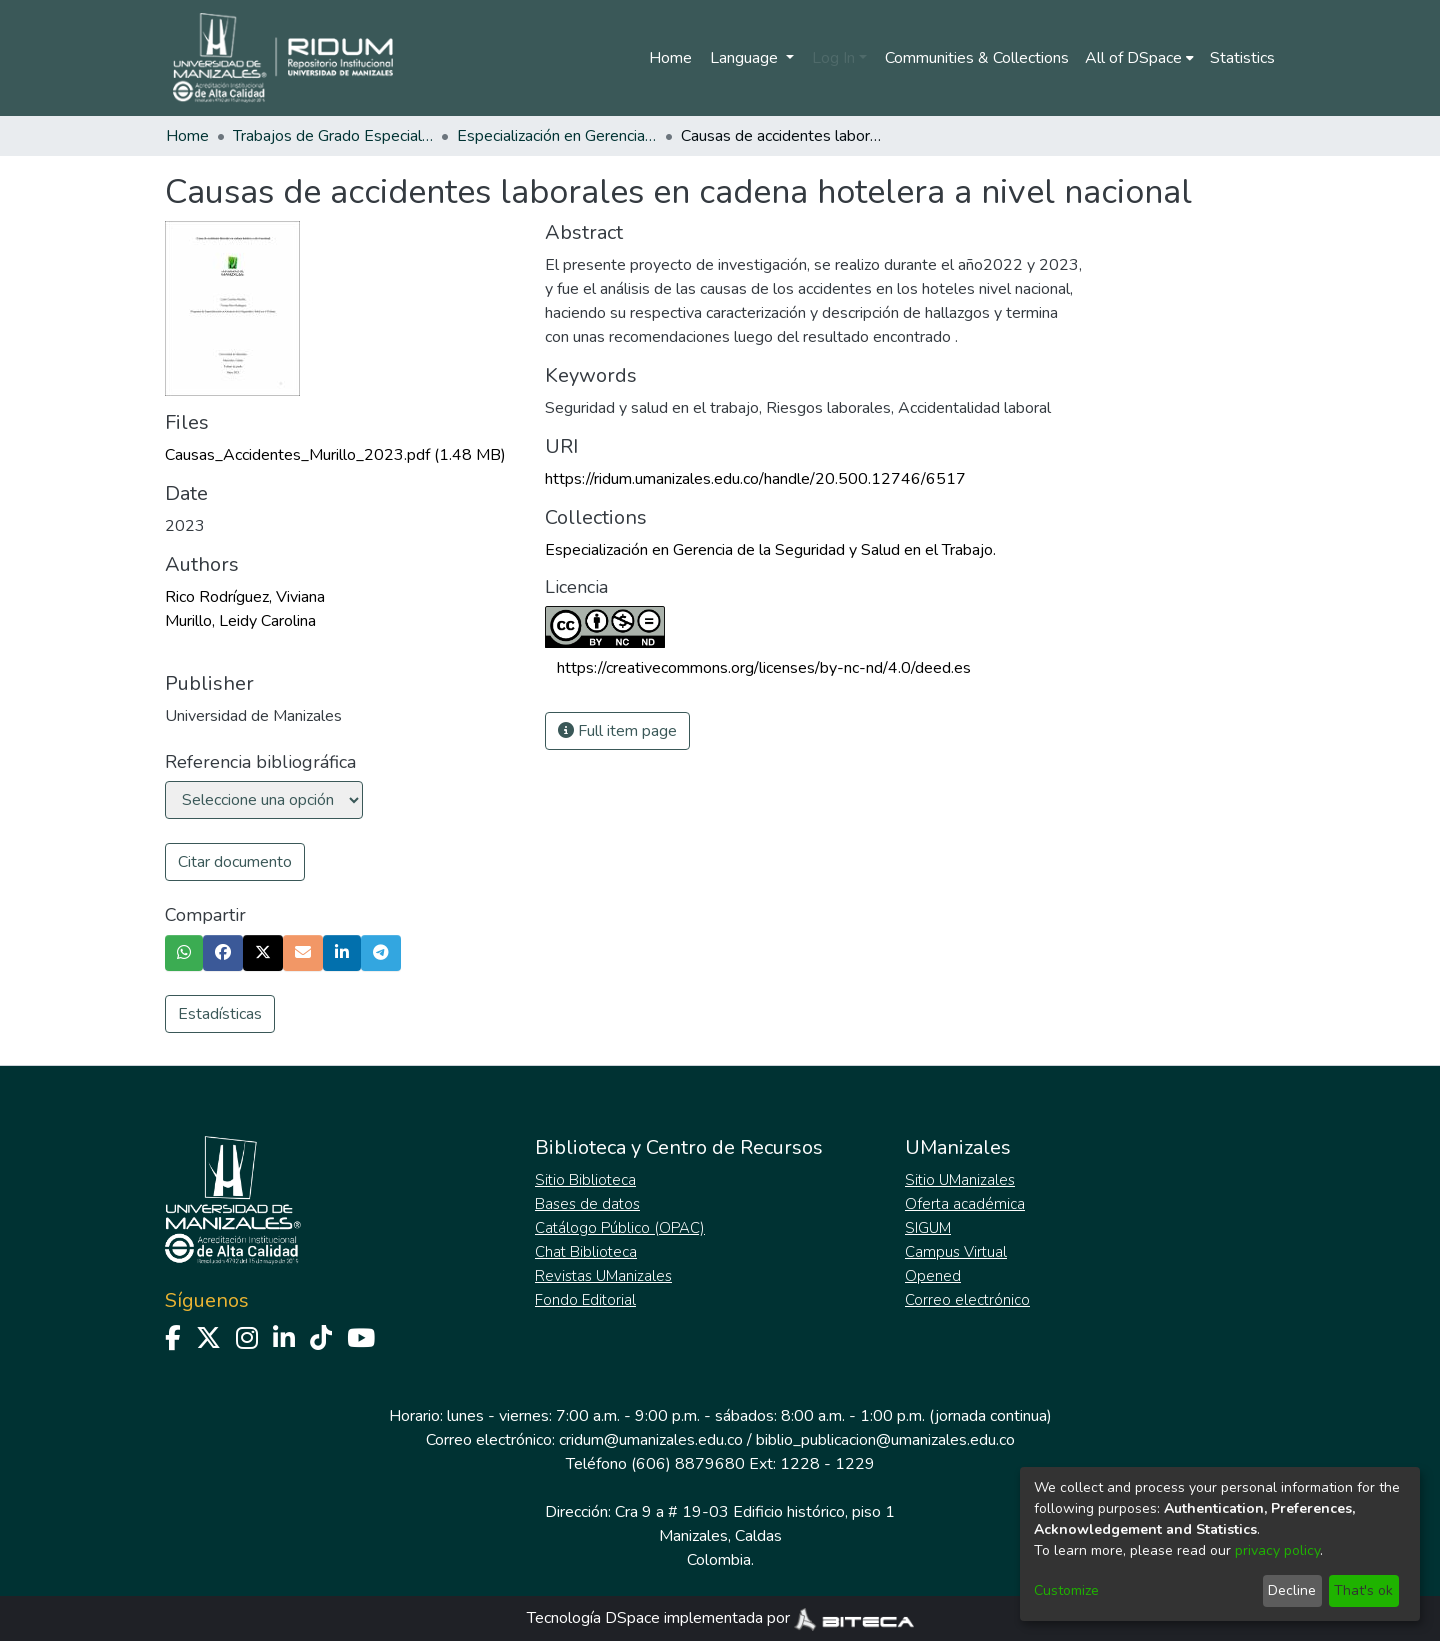  What do you see at coordinates (670, 58) in the screenshot?
I see `Home` at bounding box center [670, 58].